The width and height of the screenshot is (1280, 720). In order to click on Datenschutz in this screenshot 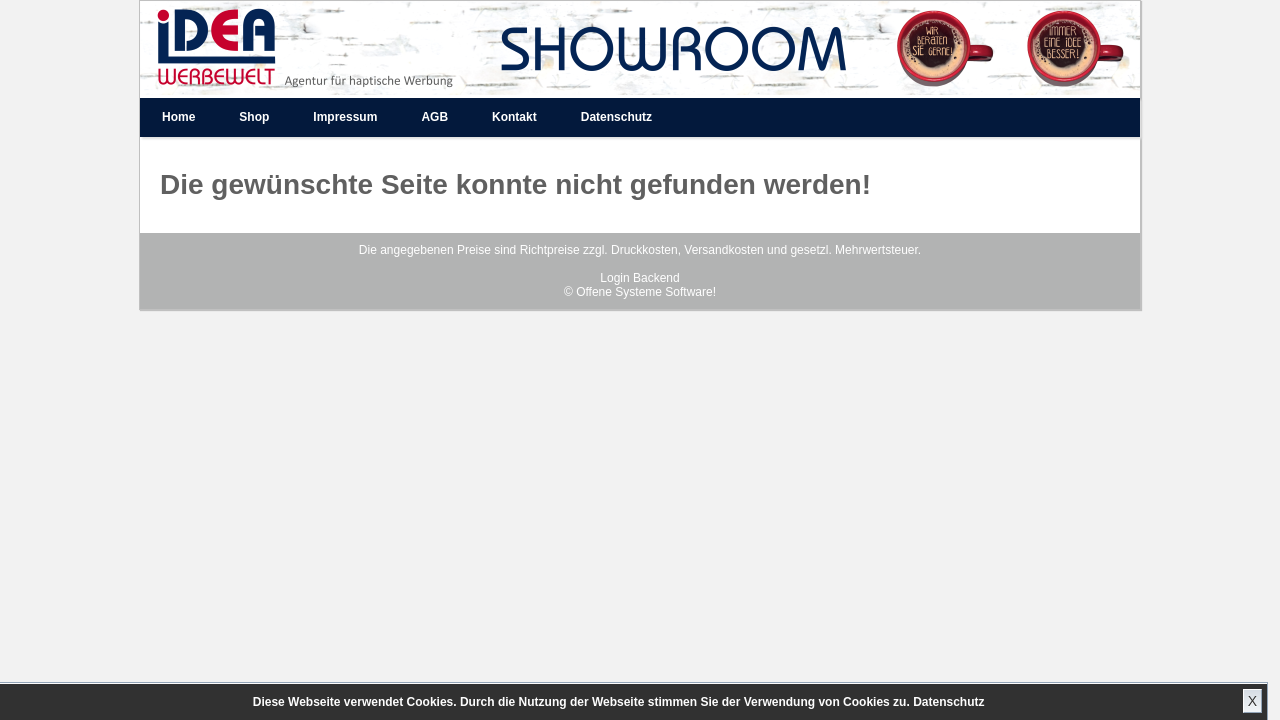, I will do `click(948, 702)`.